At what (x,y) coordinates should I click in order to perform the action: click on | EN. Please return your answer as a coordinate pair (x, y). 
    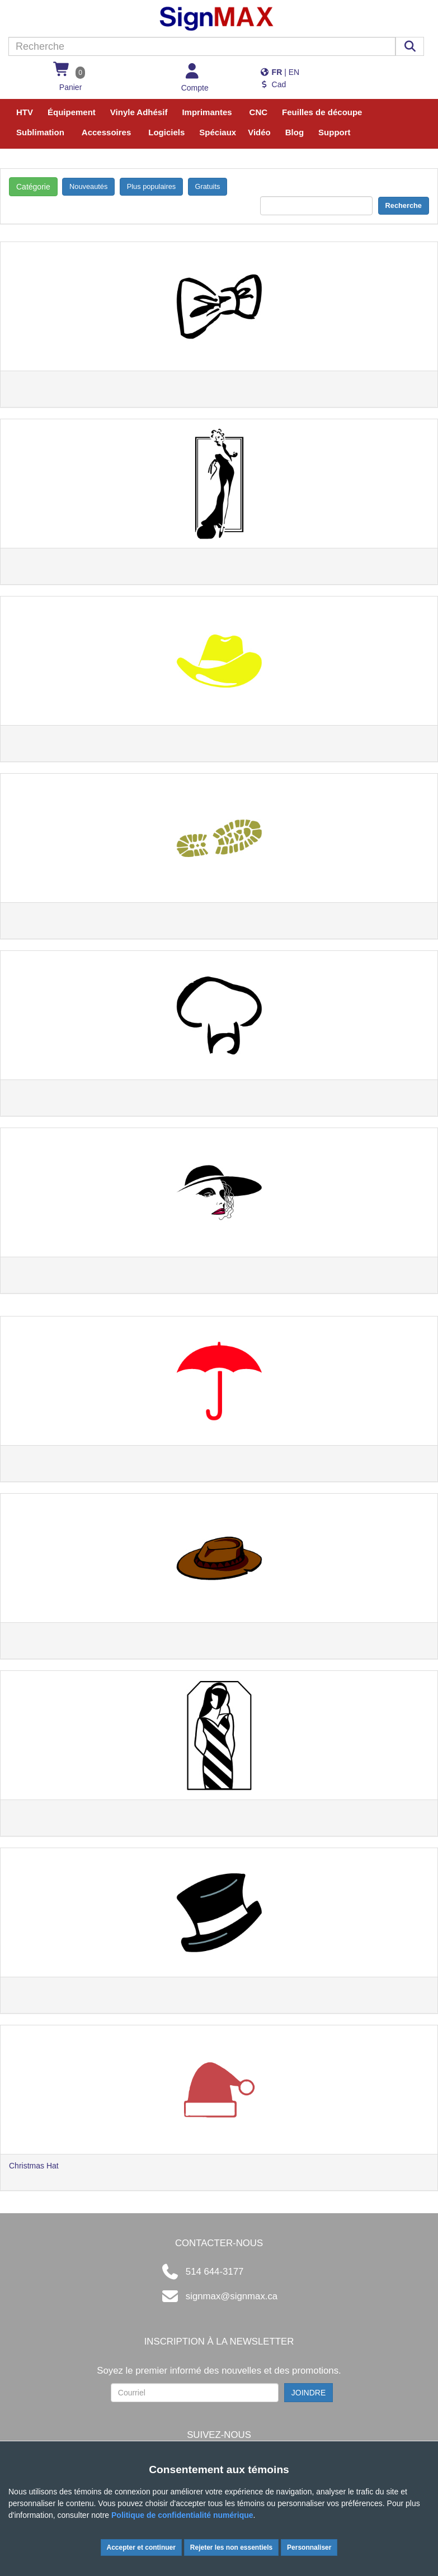
    Looking at the image, I should click on (279, 72).